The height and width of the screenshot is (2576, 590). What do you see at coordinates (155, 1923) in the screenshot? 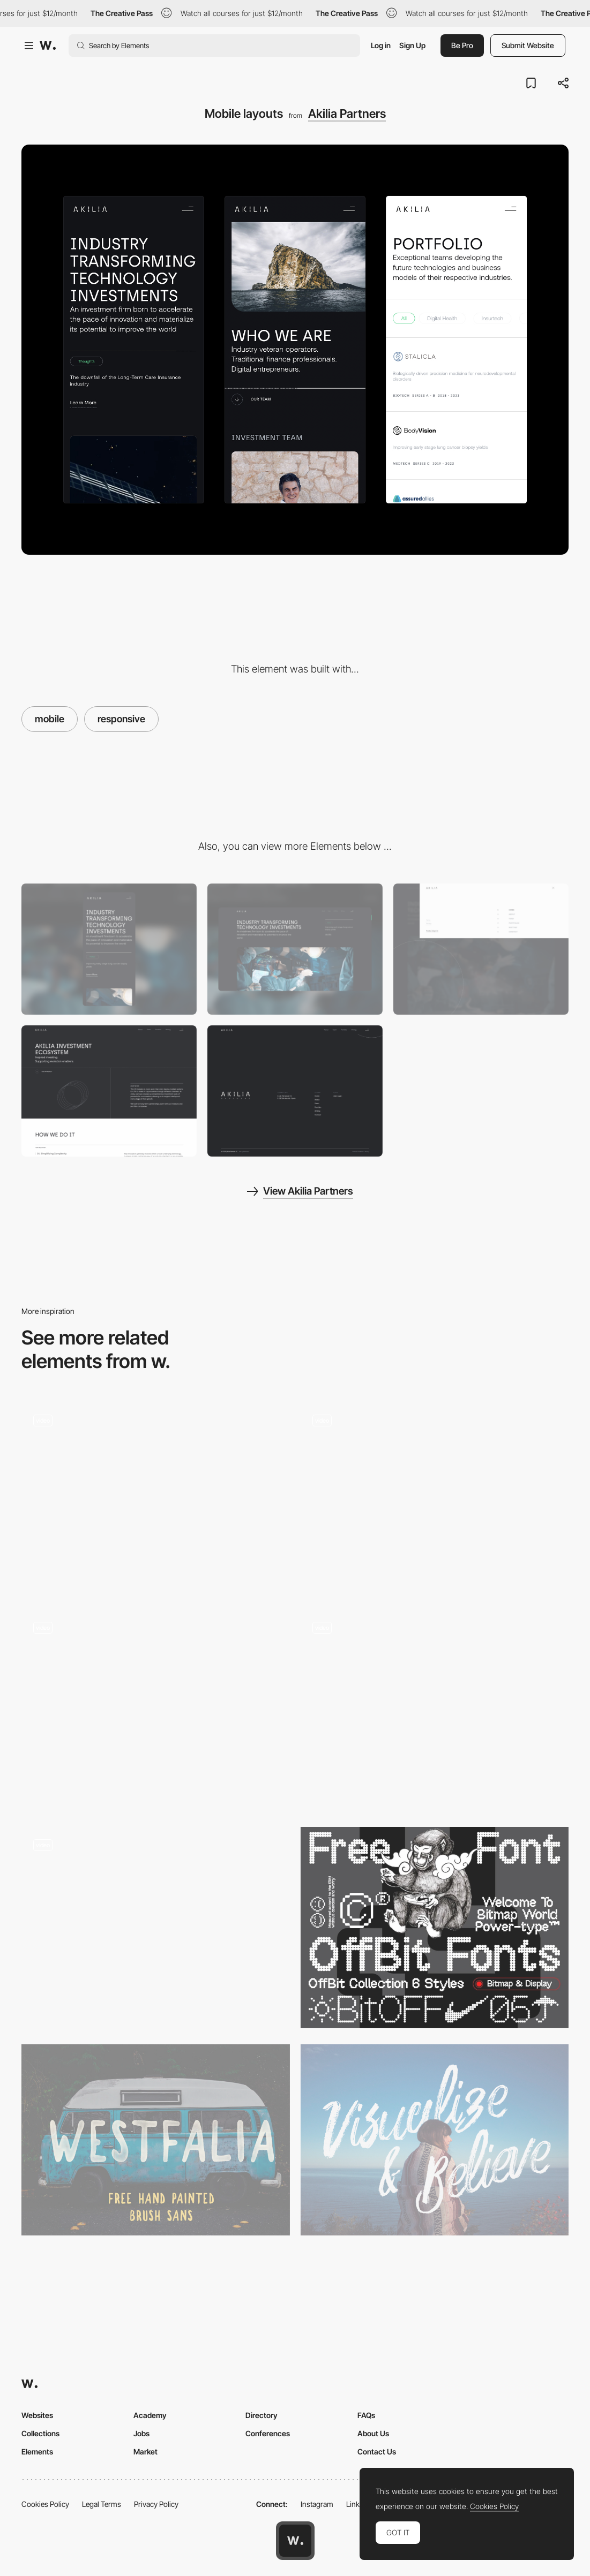
I see `[Product page scroll]` at bounding box center [155, 1923].